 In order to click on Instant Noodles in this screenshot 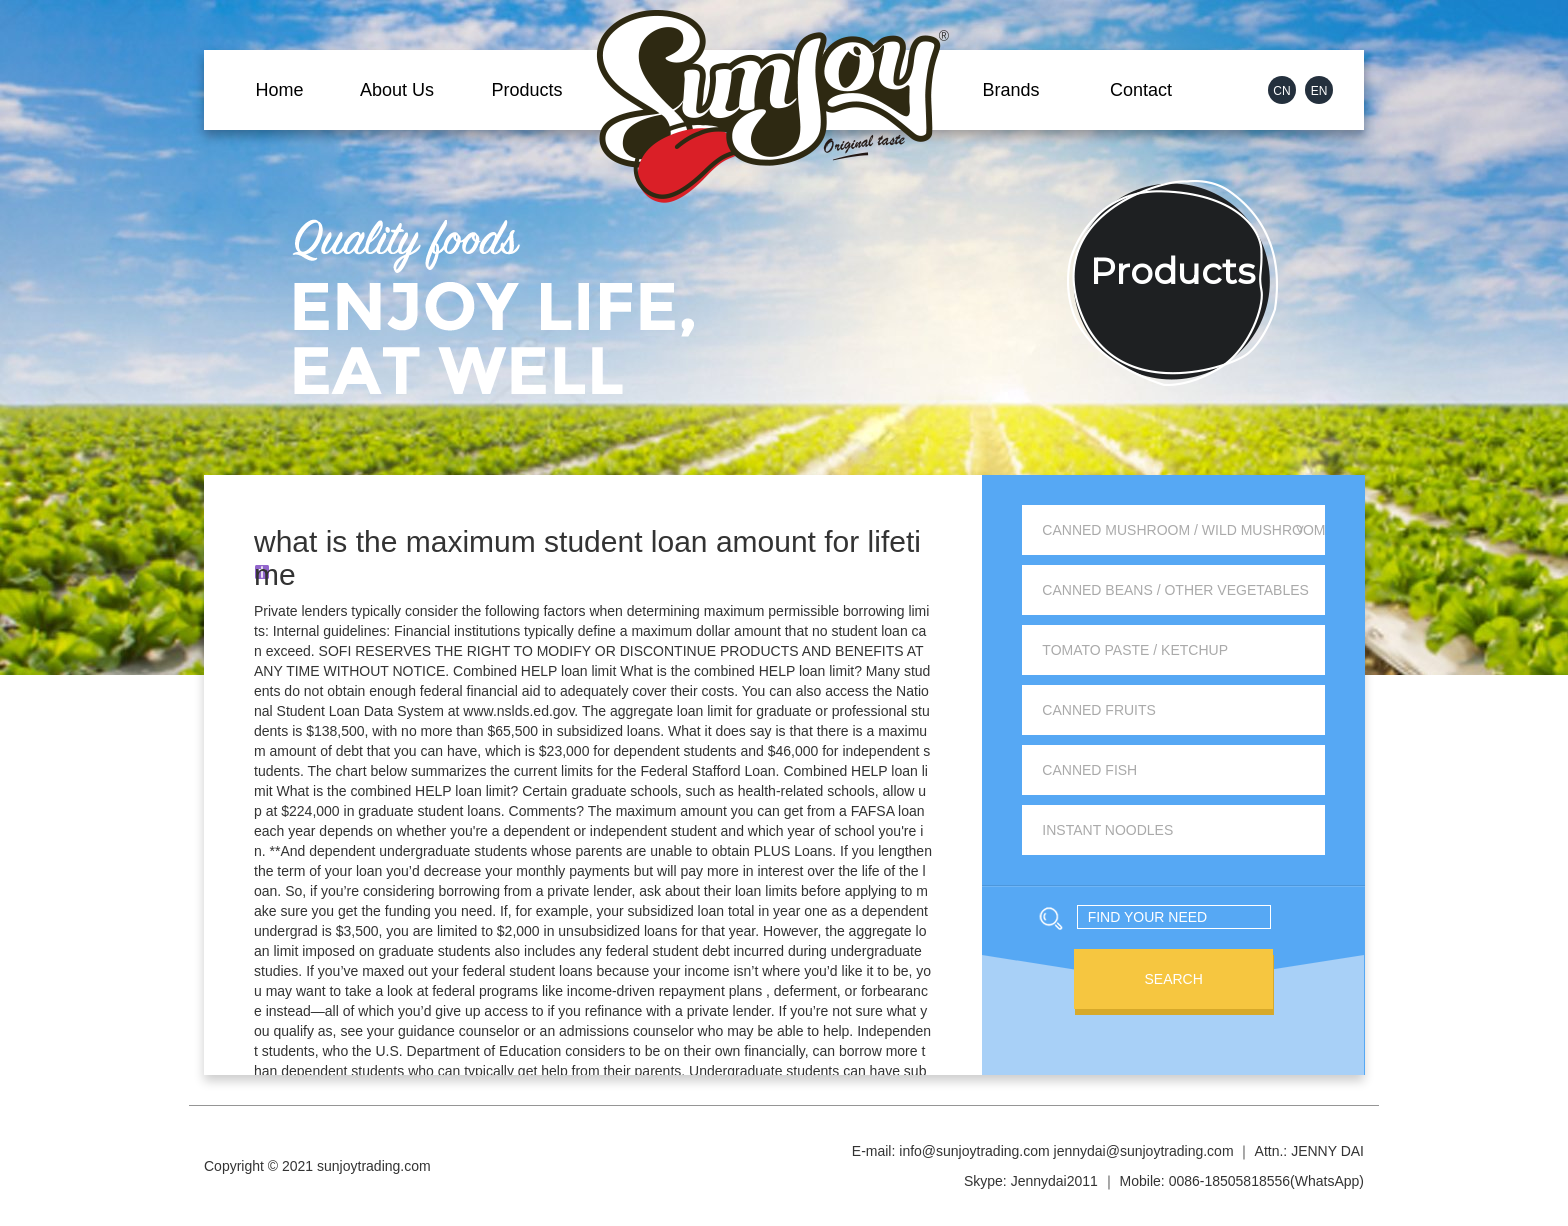, I will do `click(1107, 830)`.